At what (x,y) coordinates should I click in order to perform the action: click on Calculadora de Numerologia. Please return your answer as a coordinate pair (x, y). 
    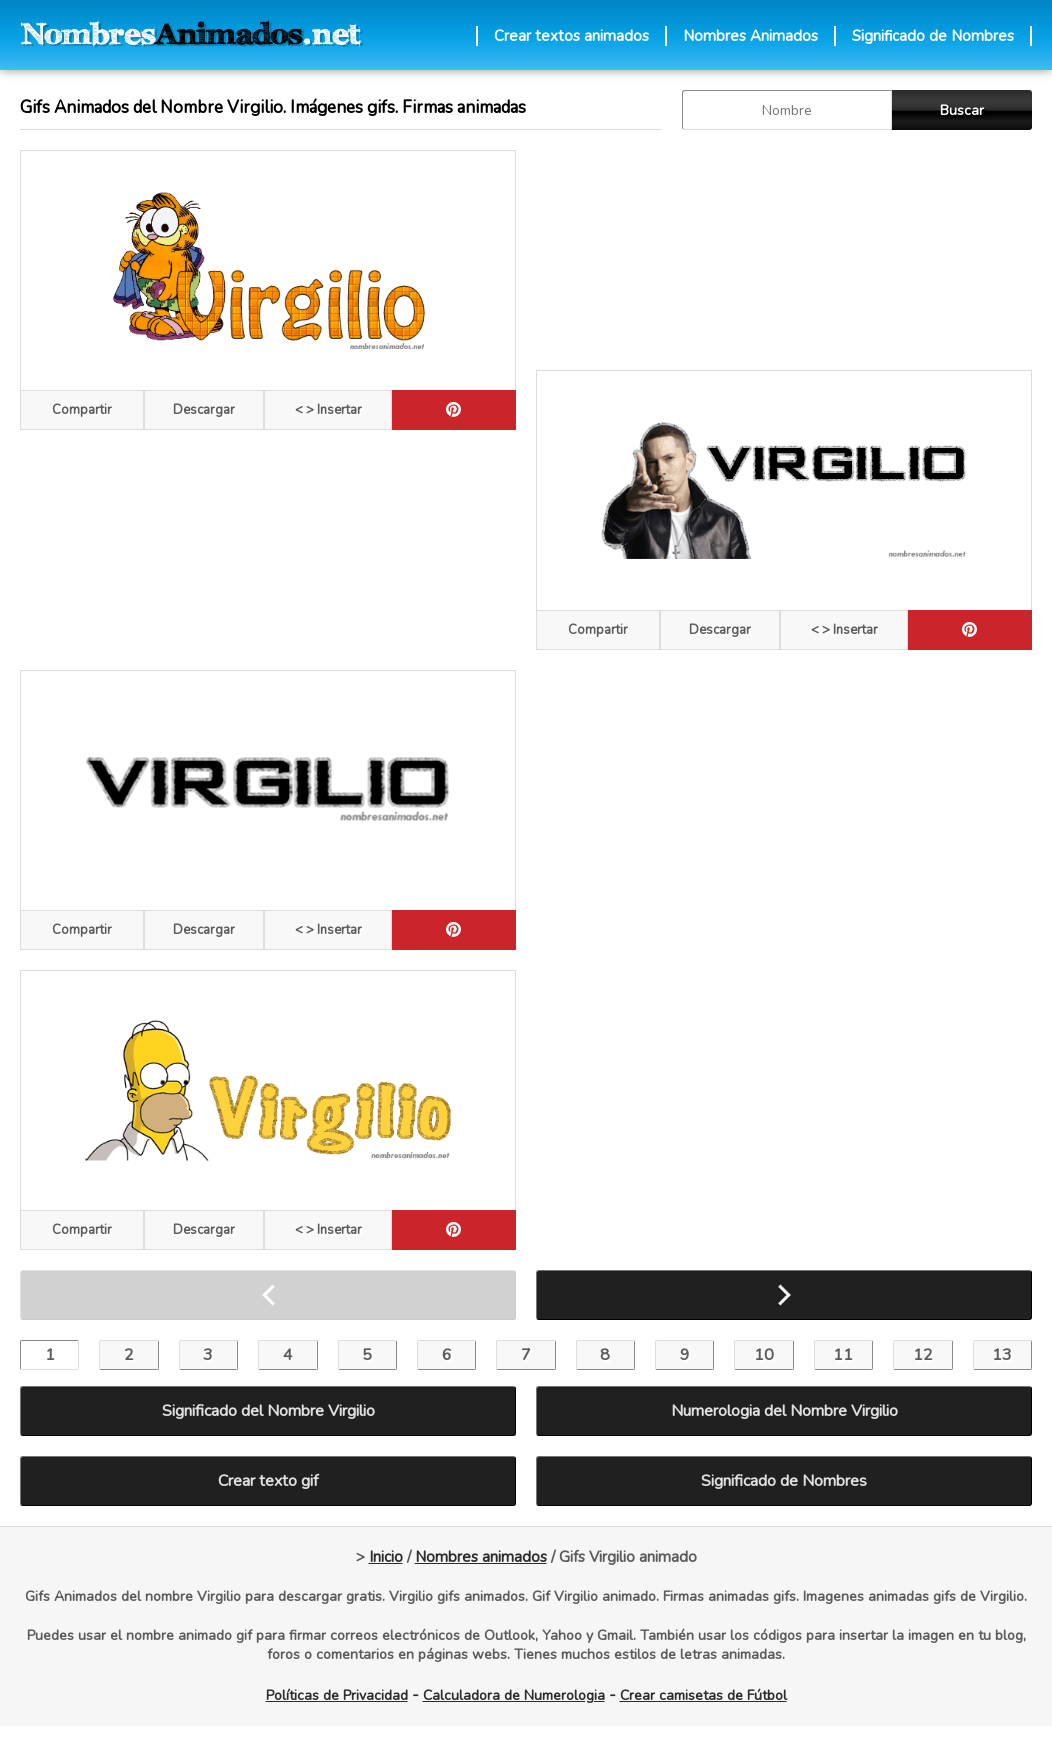
    Looking at the image, I should click on (514, 1695).